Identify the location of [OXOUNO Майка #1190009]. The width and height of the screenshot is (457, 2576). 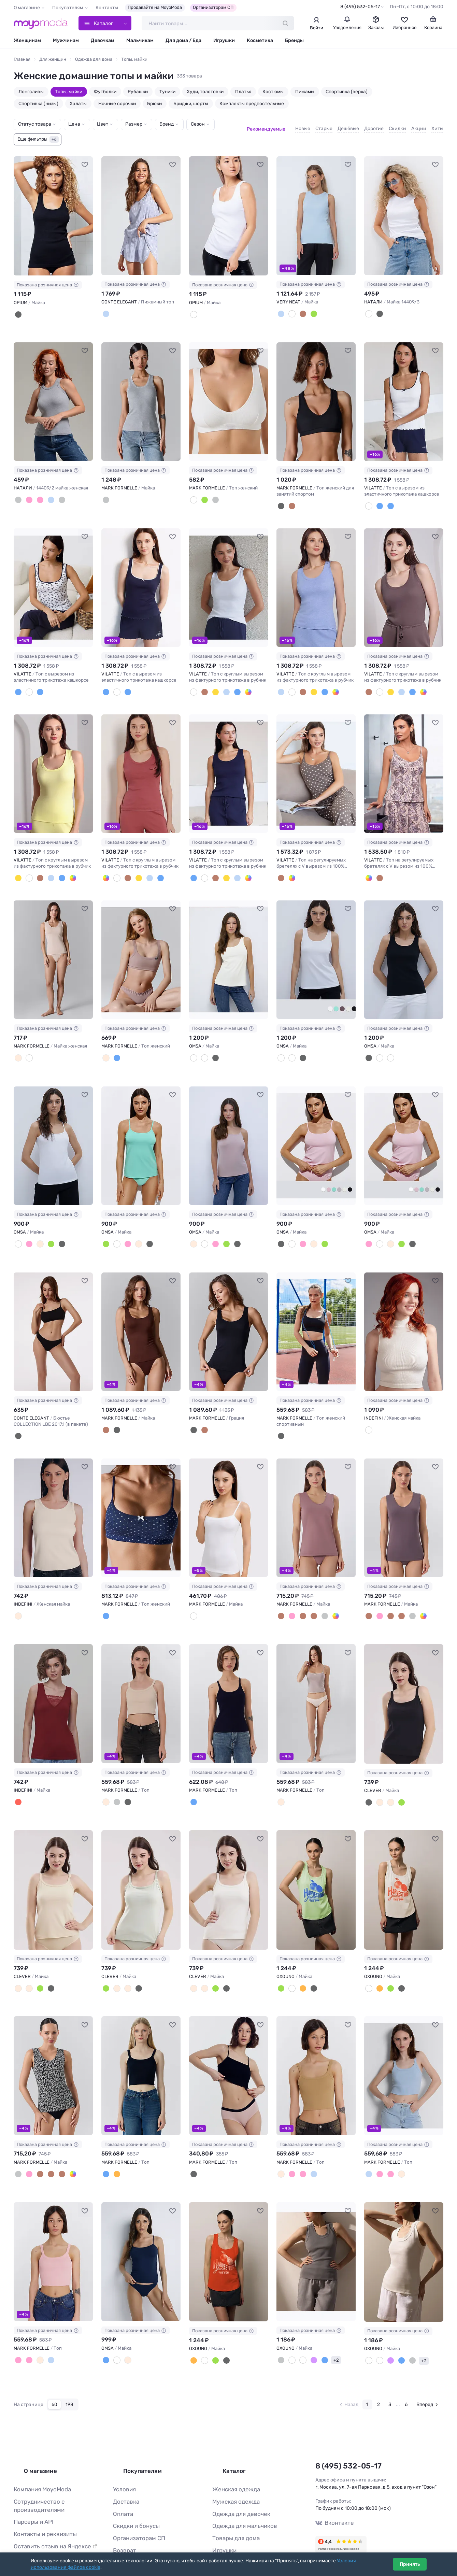
(403, 1871).